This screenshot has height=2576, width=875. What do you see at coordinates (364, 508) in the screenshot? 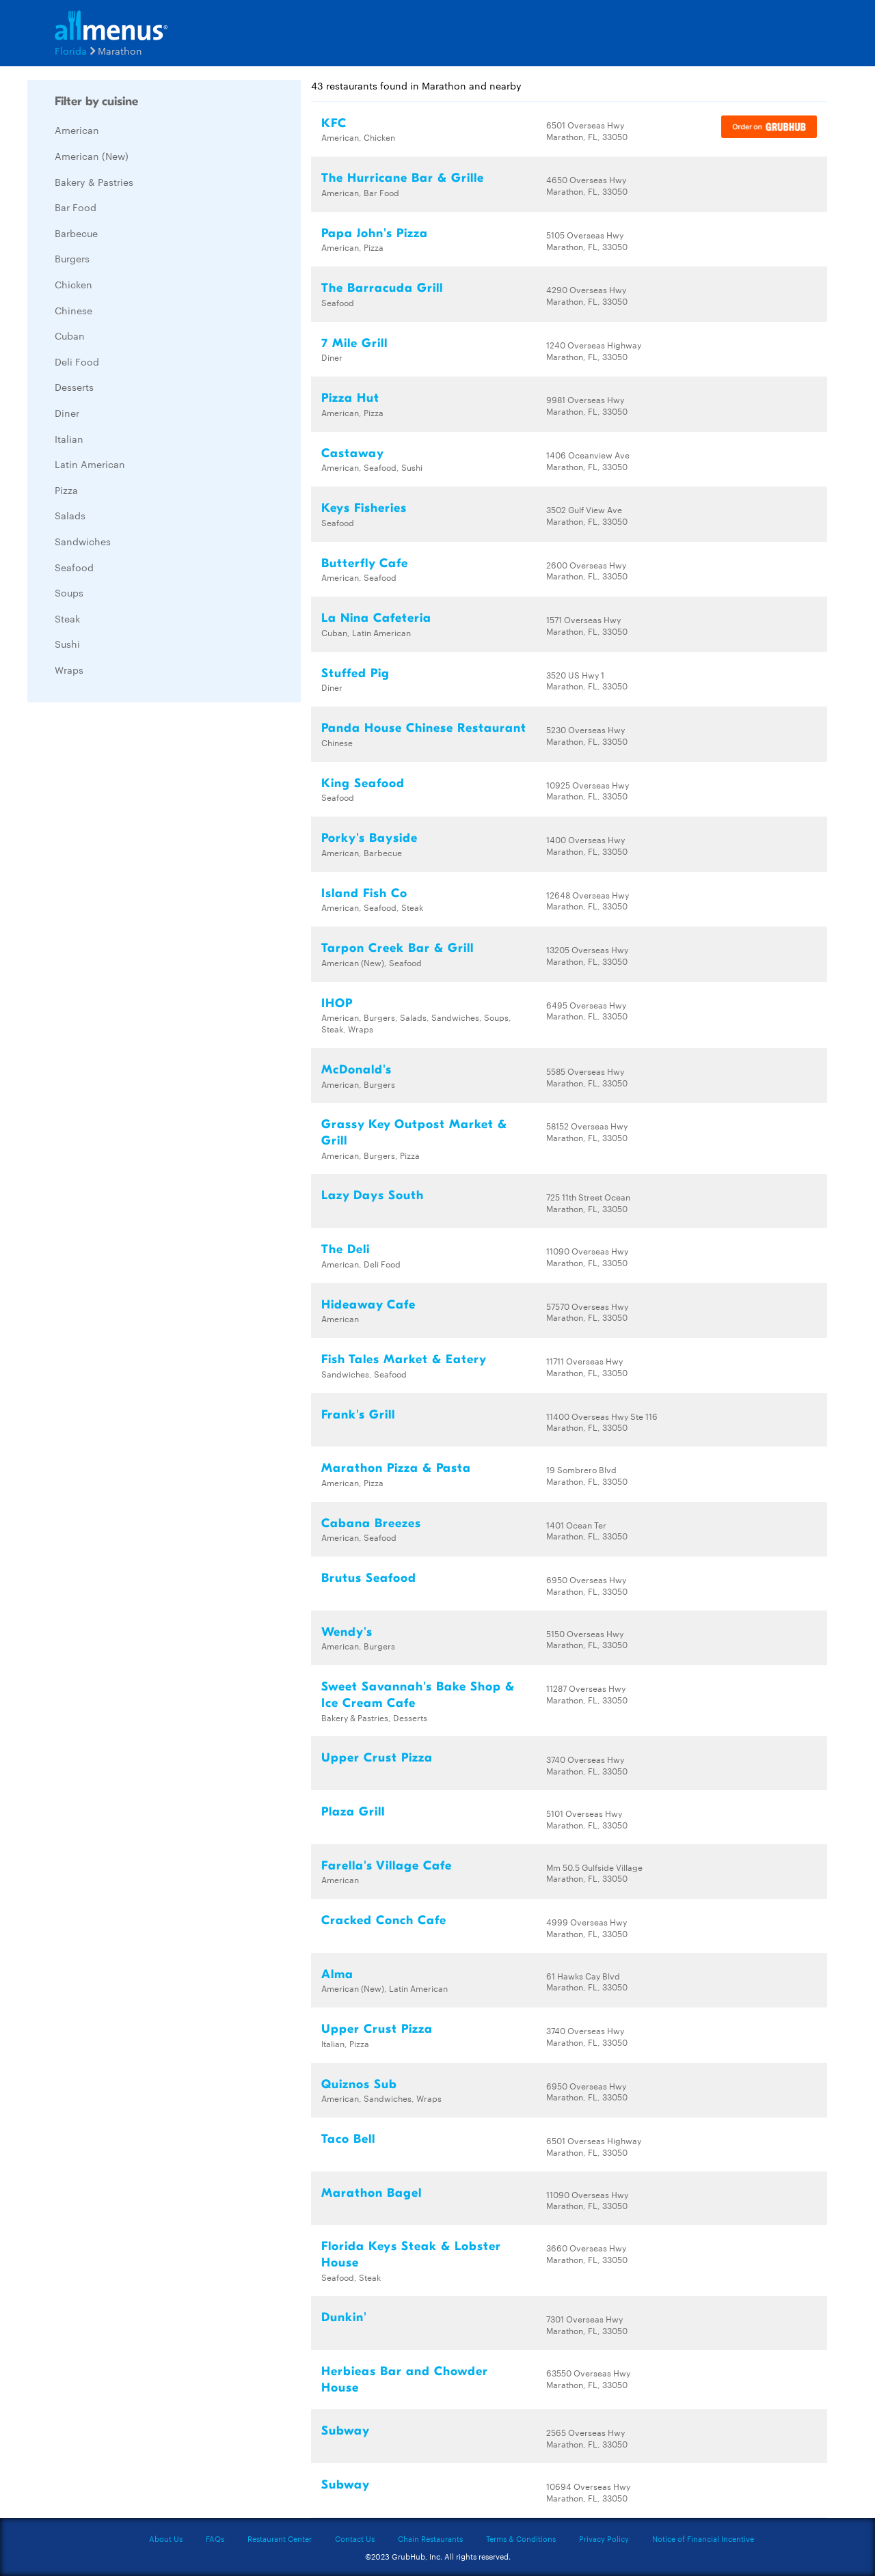
I see `Keys Fisheries` at bounding box center [364, 508].